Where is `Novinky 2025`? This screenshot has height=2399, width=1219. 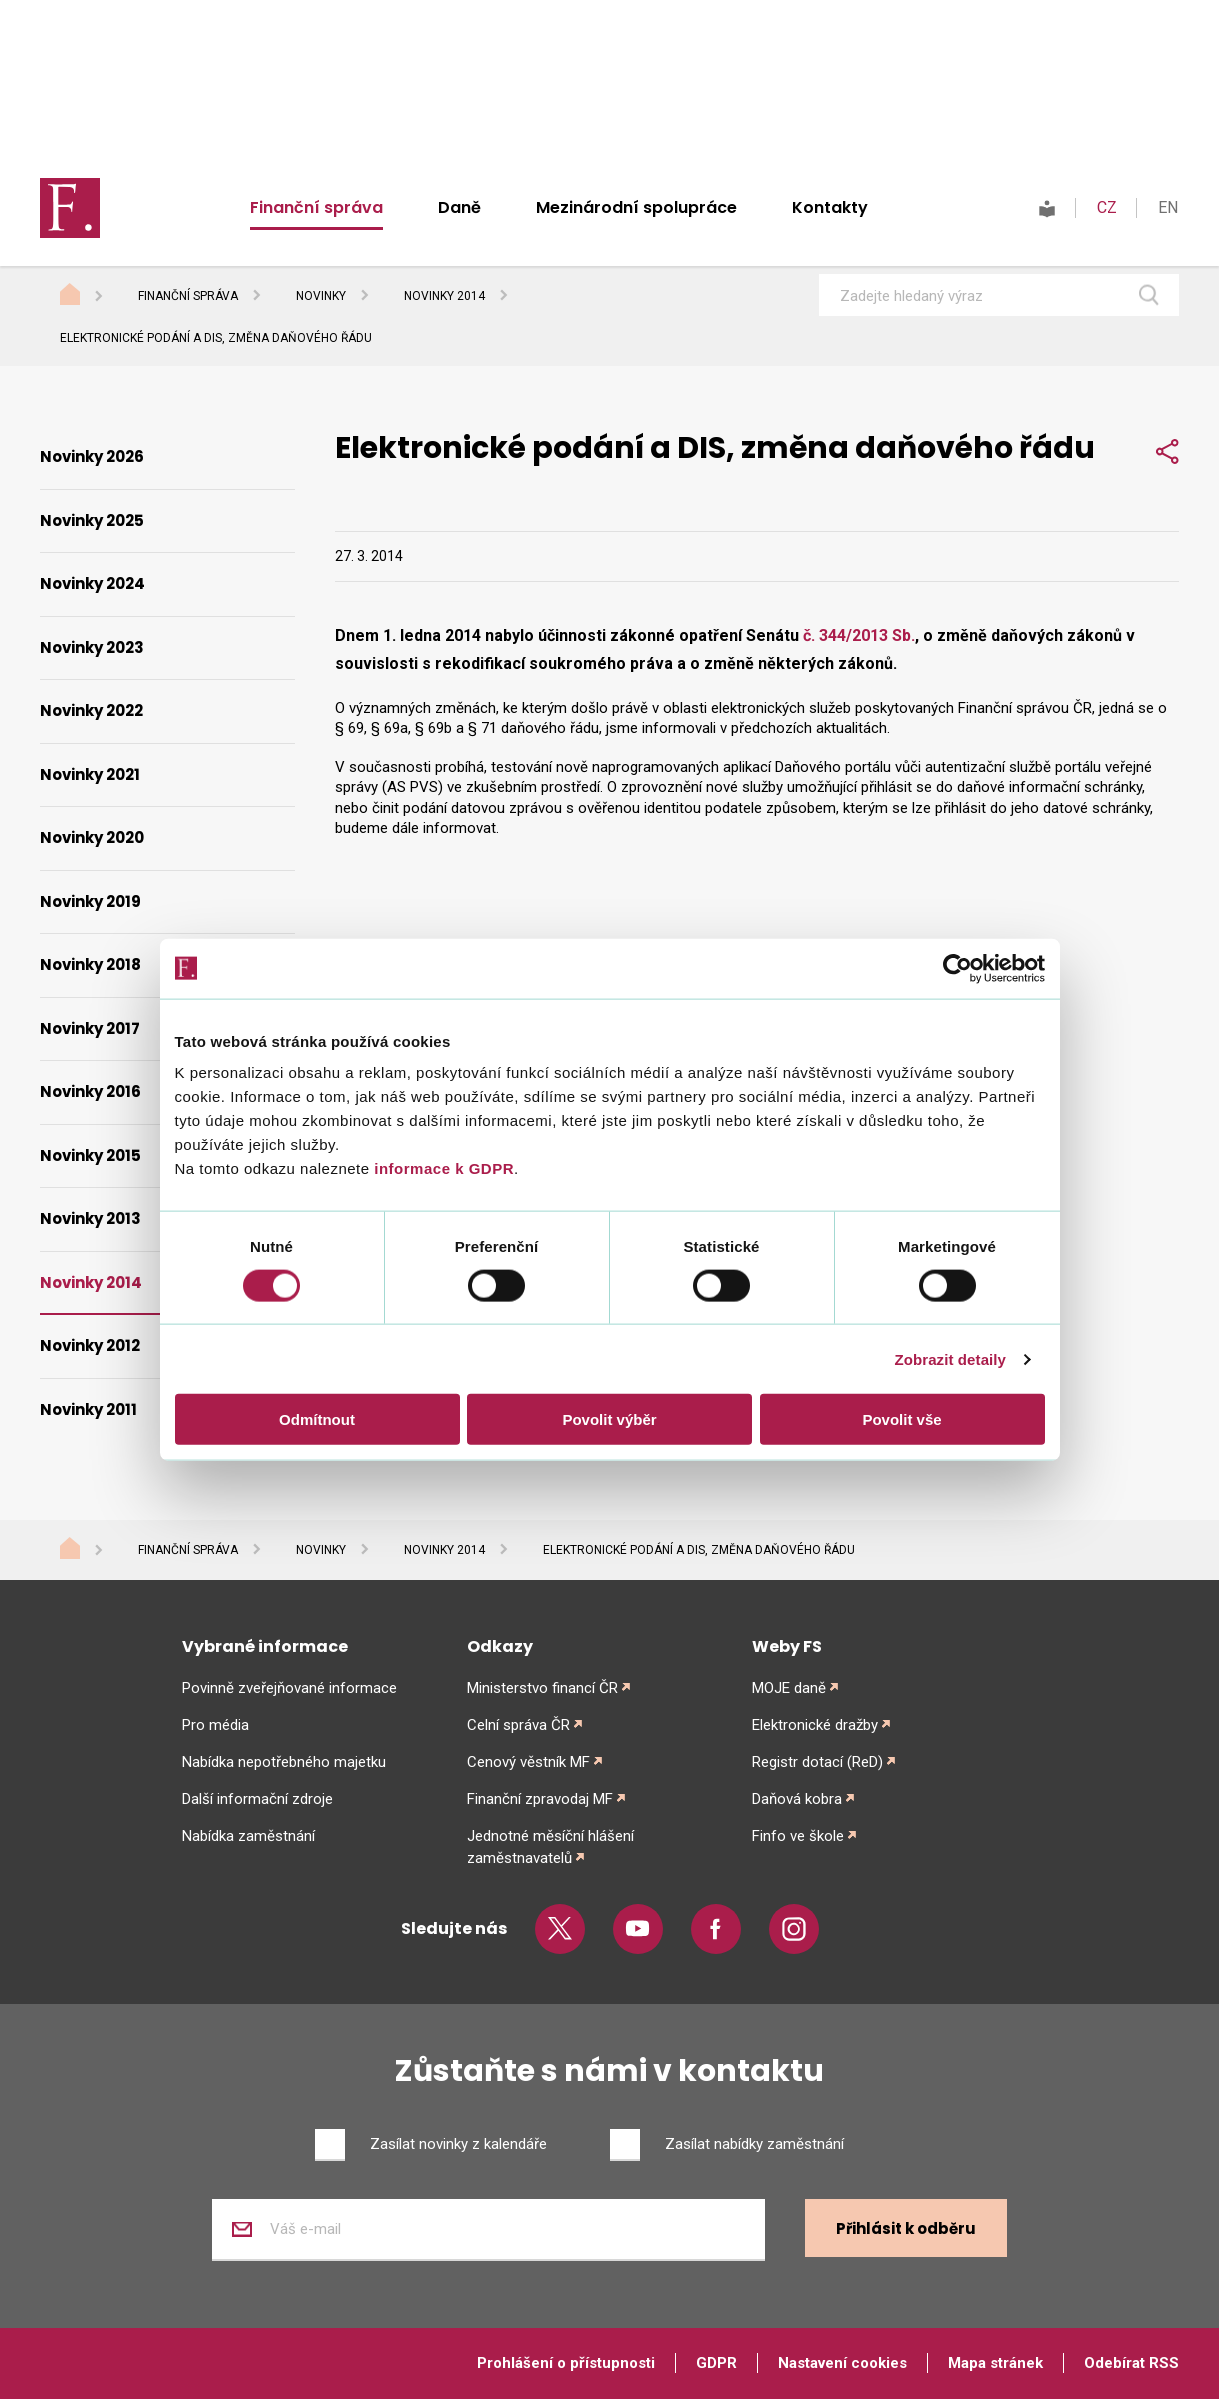
Novinky 2025 is located at coordinates (92, 520).